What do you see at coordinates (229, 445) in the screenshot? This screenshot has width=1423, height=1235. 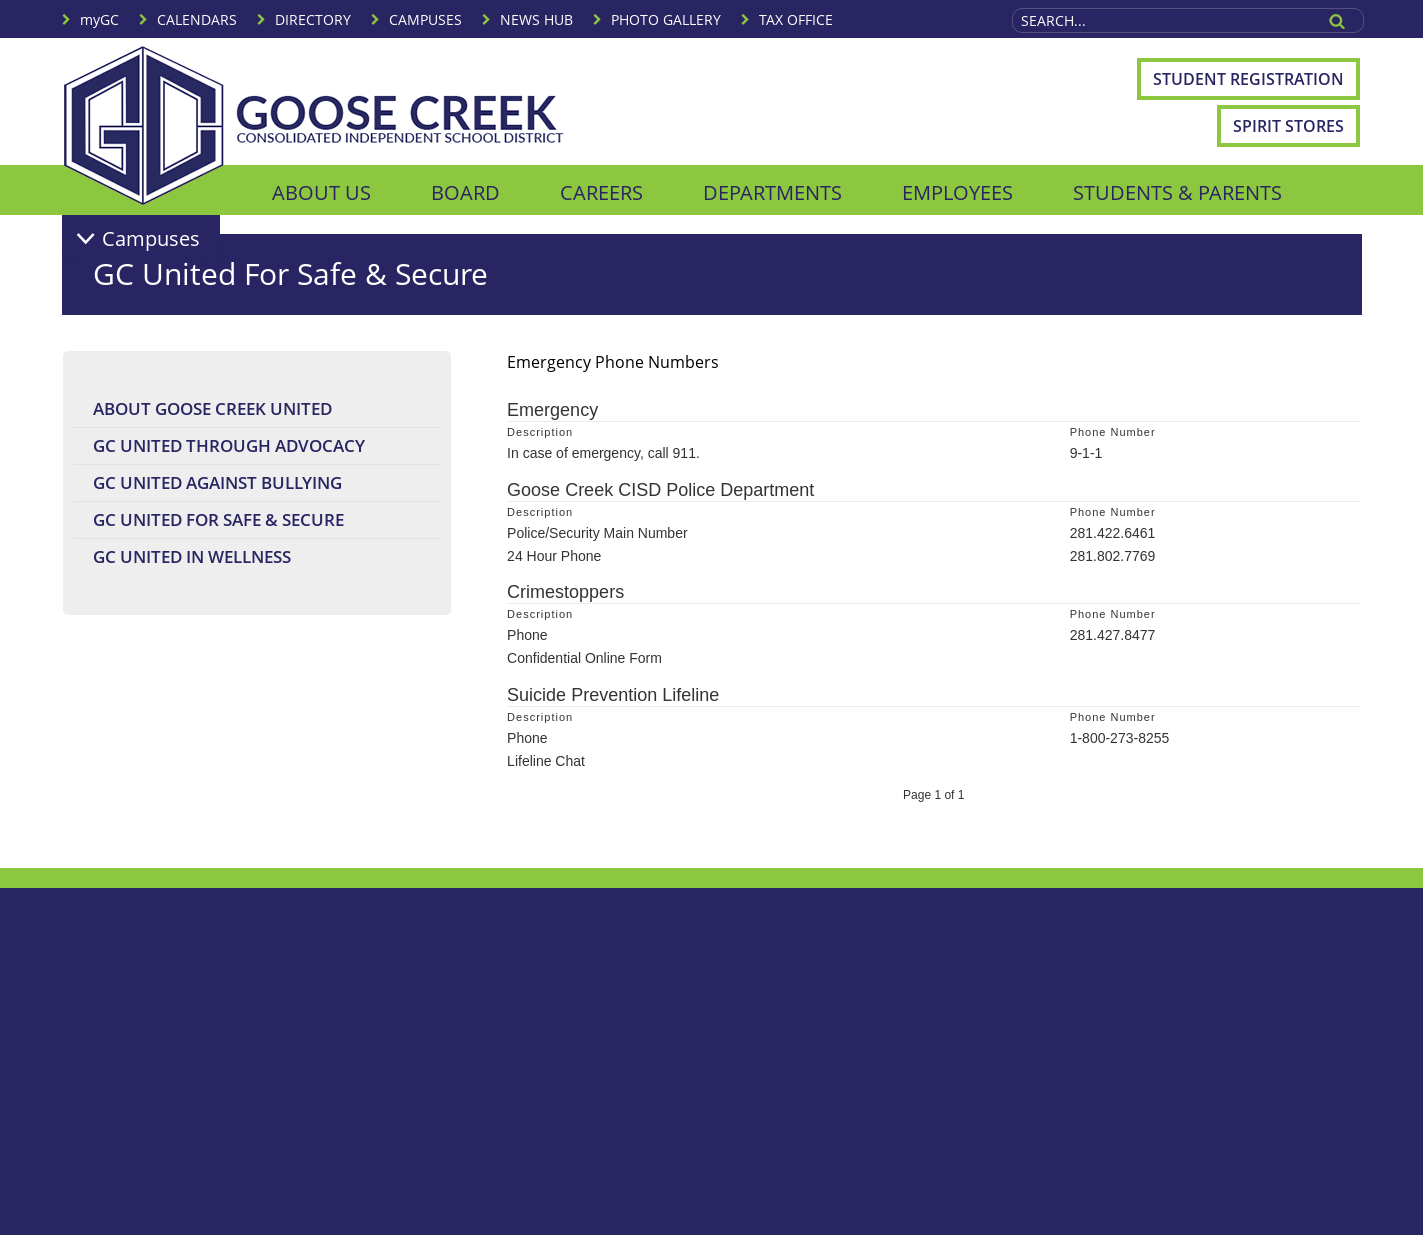 I see `GC United Through Advocacy` at bounding box center [229, 445].